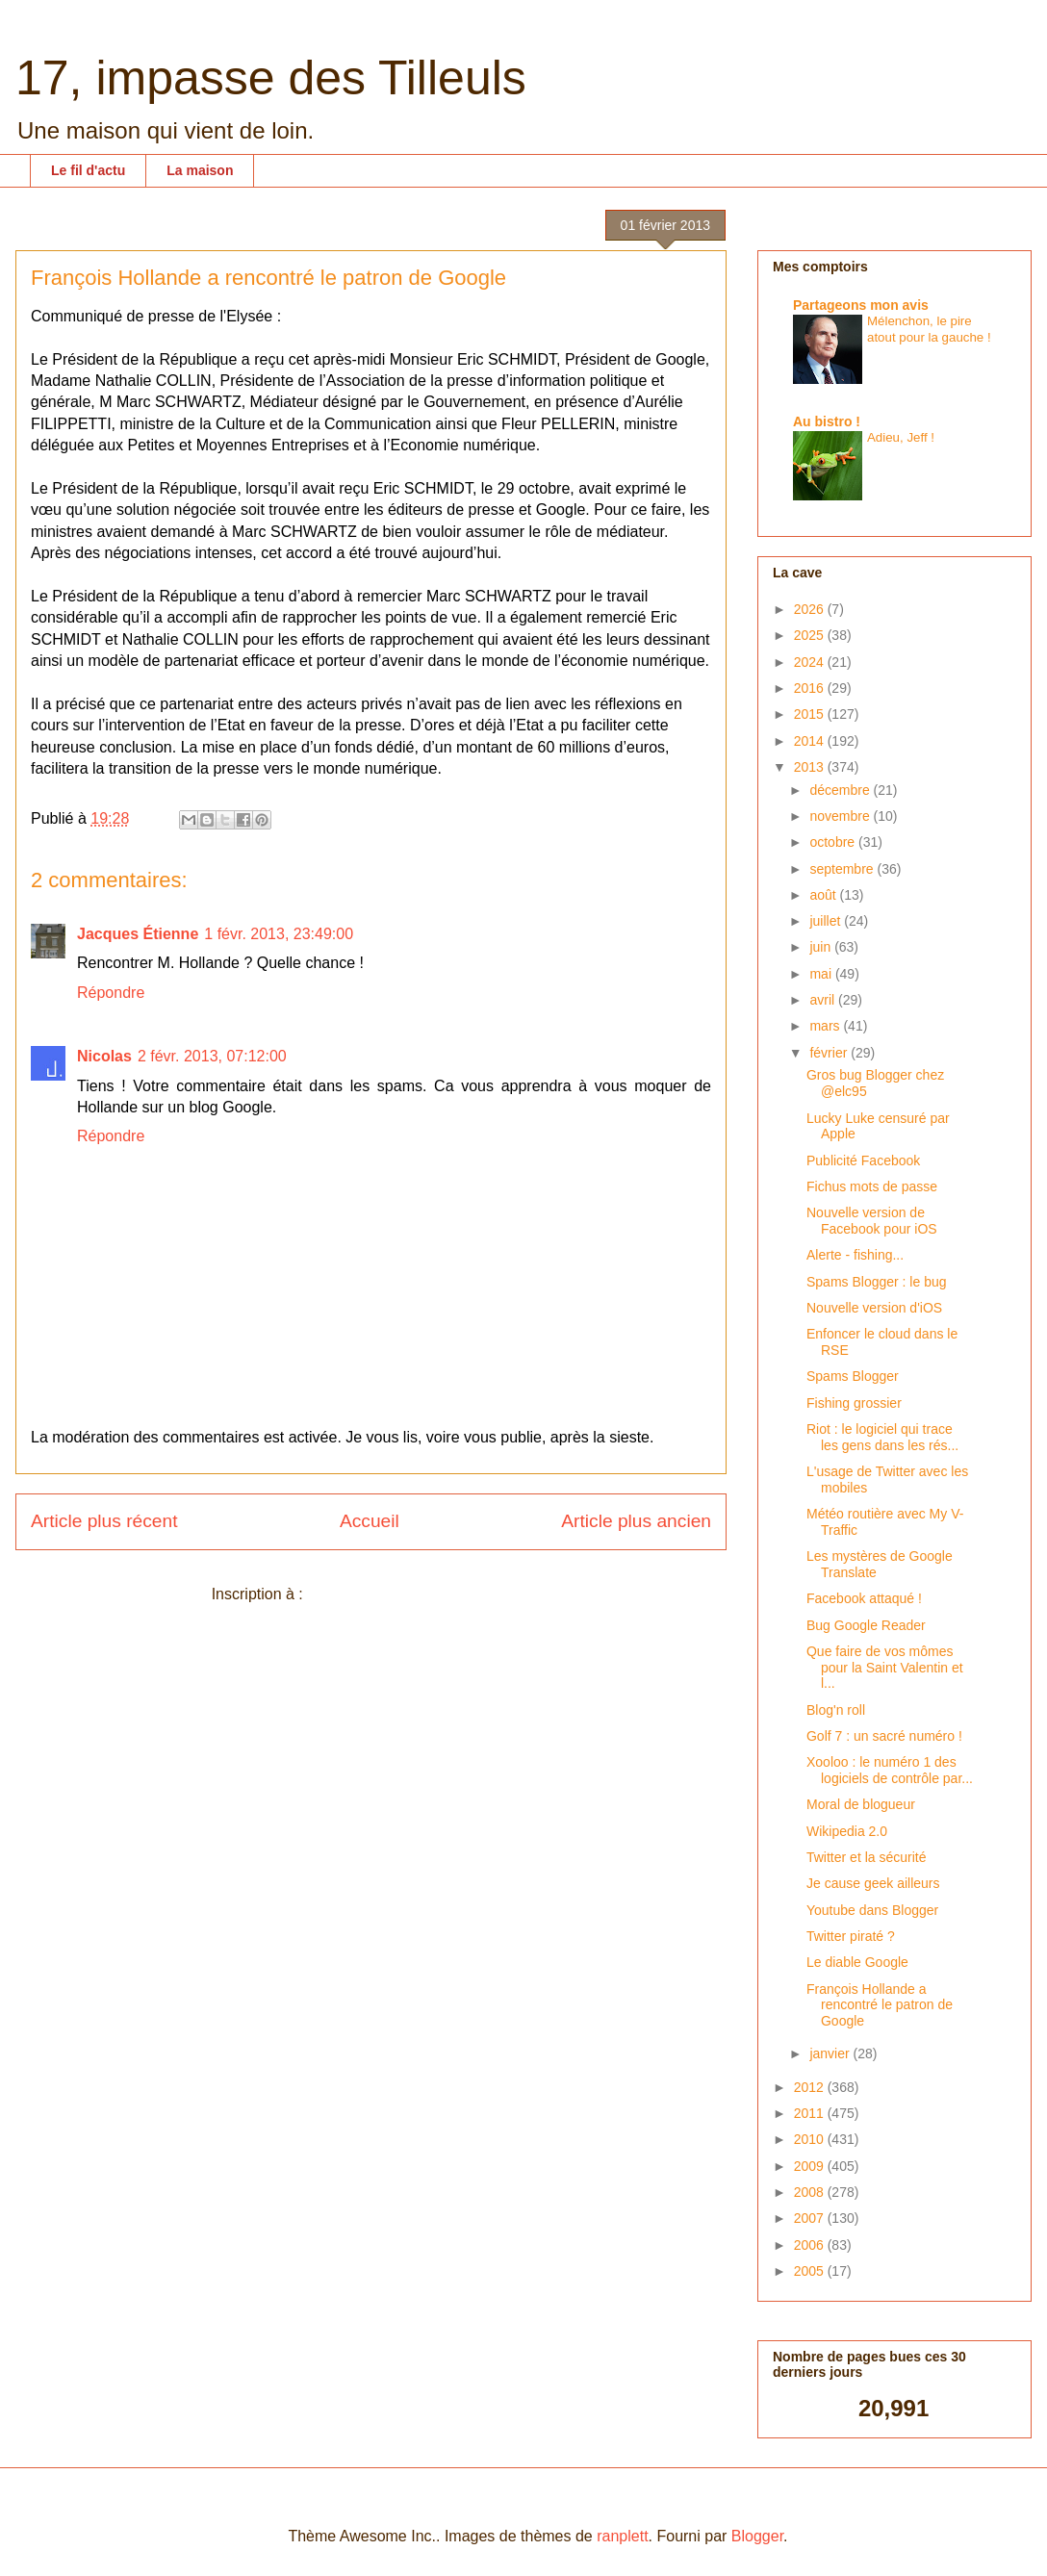  I want to click on Golf 7 : un sacré numéro !, so click(884, 1736).